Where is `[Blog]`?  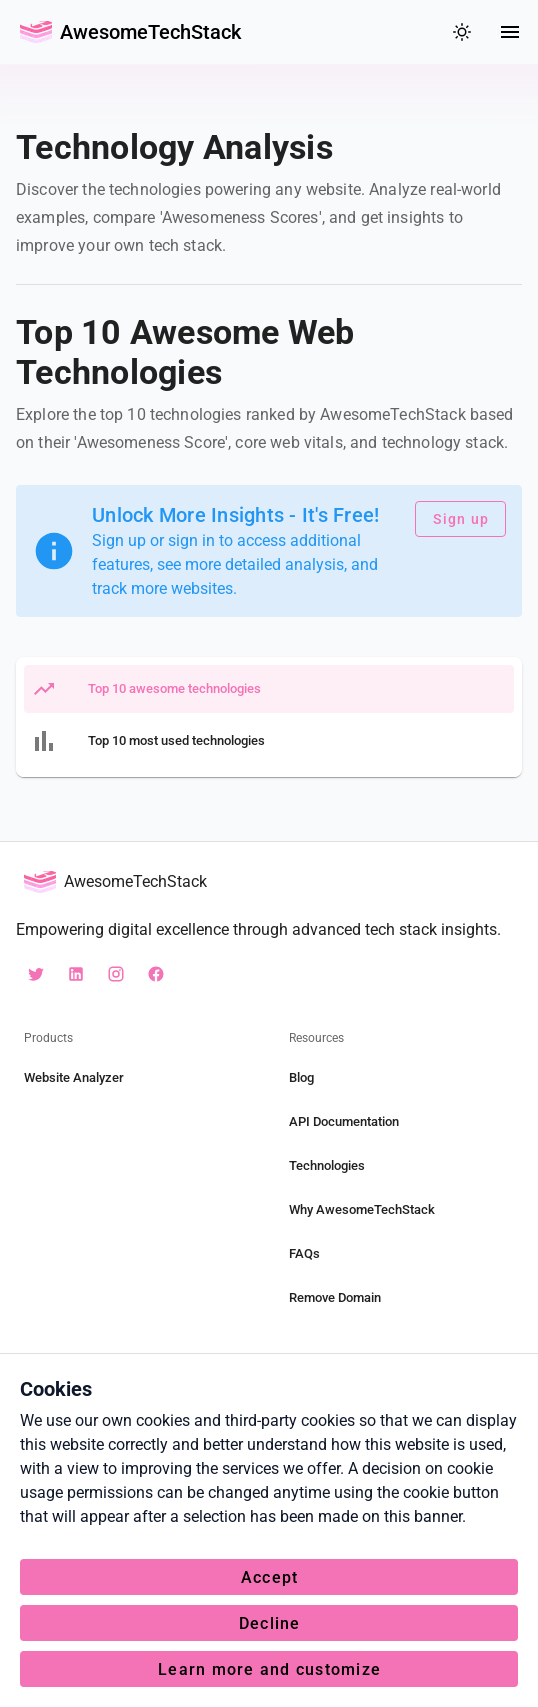
[Blog] is located at coordinates (401, 1078).